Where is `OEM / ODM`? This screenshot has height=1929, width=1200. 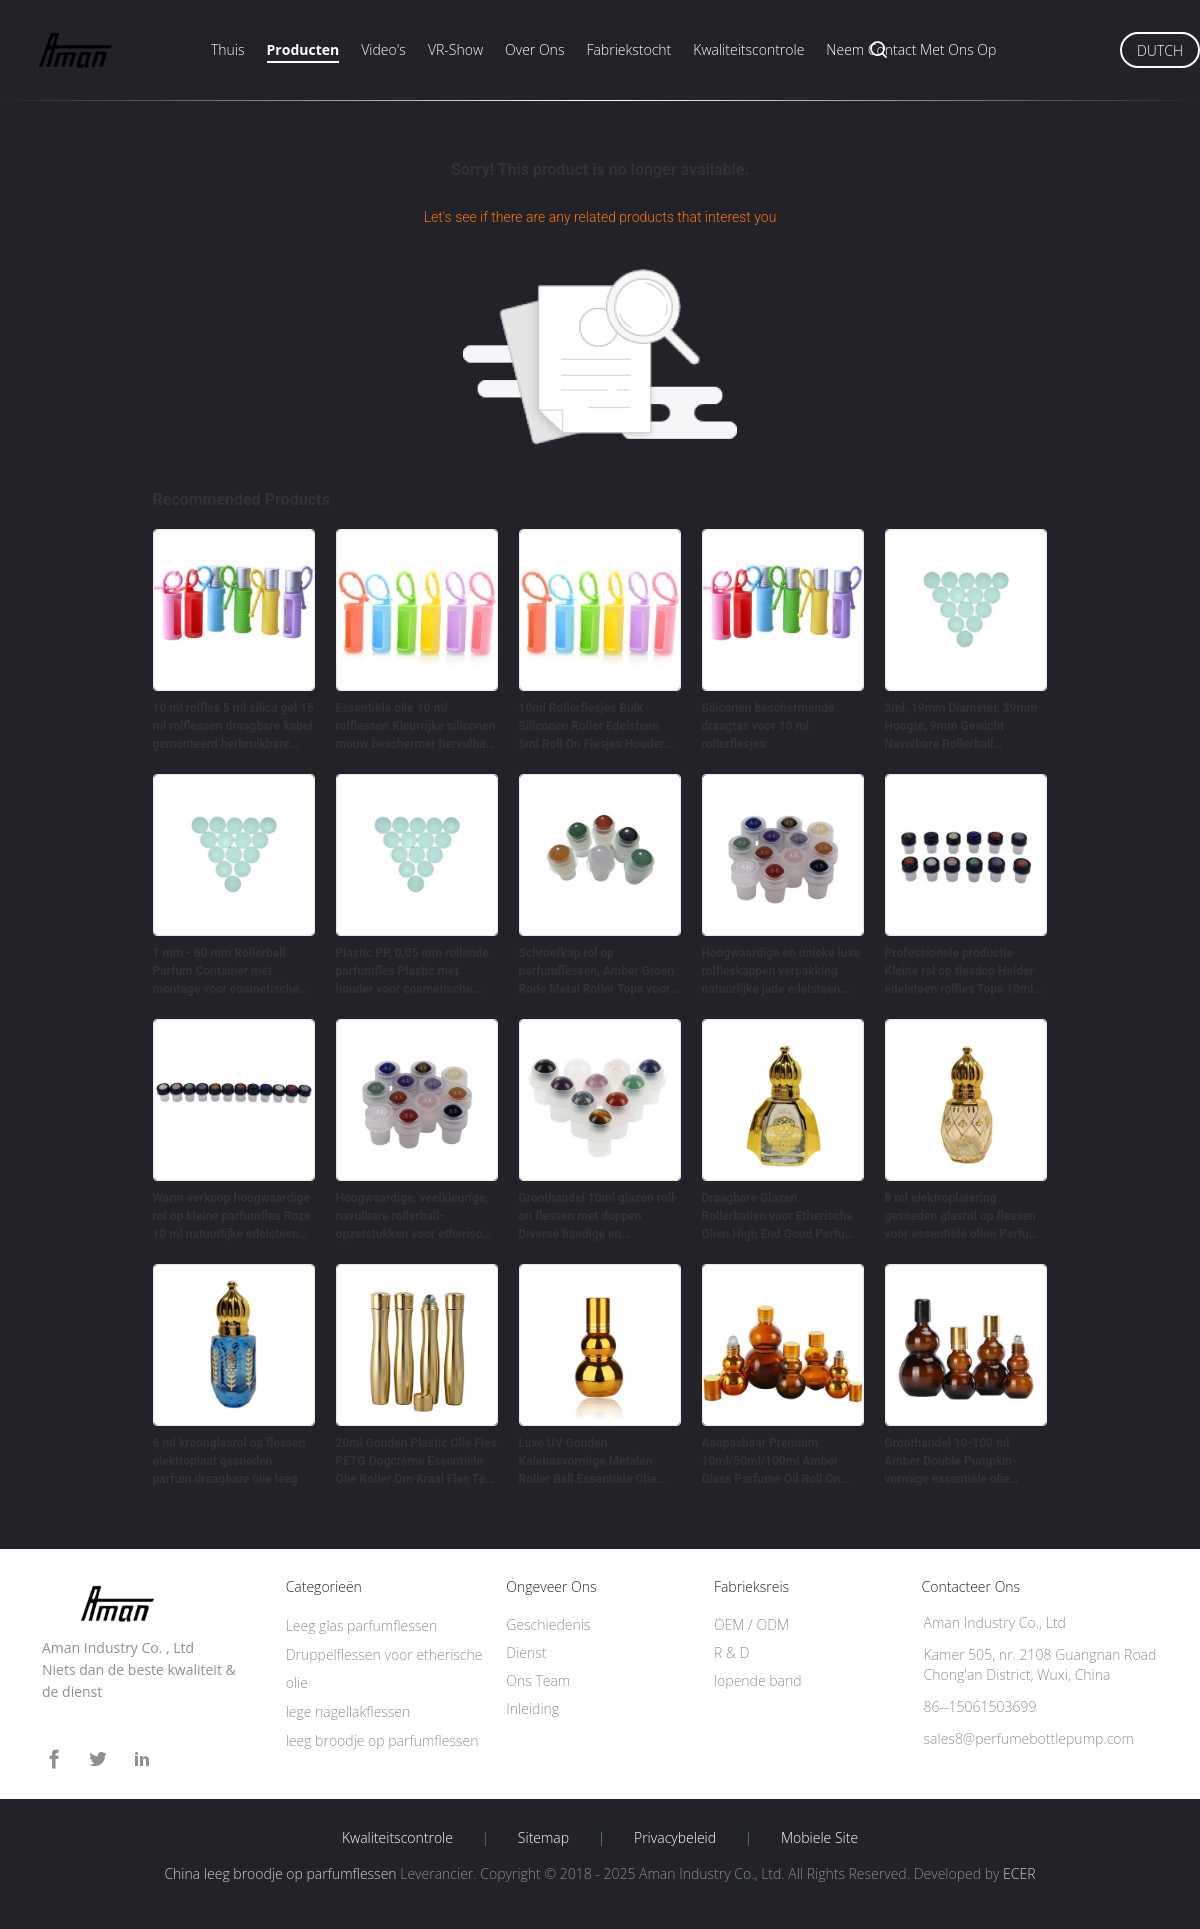 OEM / ODM is located at coordinates (751, 1624).